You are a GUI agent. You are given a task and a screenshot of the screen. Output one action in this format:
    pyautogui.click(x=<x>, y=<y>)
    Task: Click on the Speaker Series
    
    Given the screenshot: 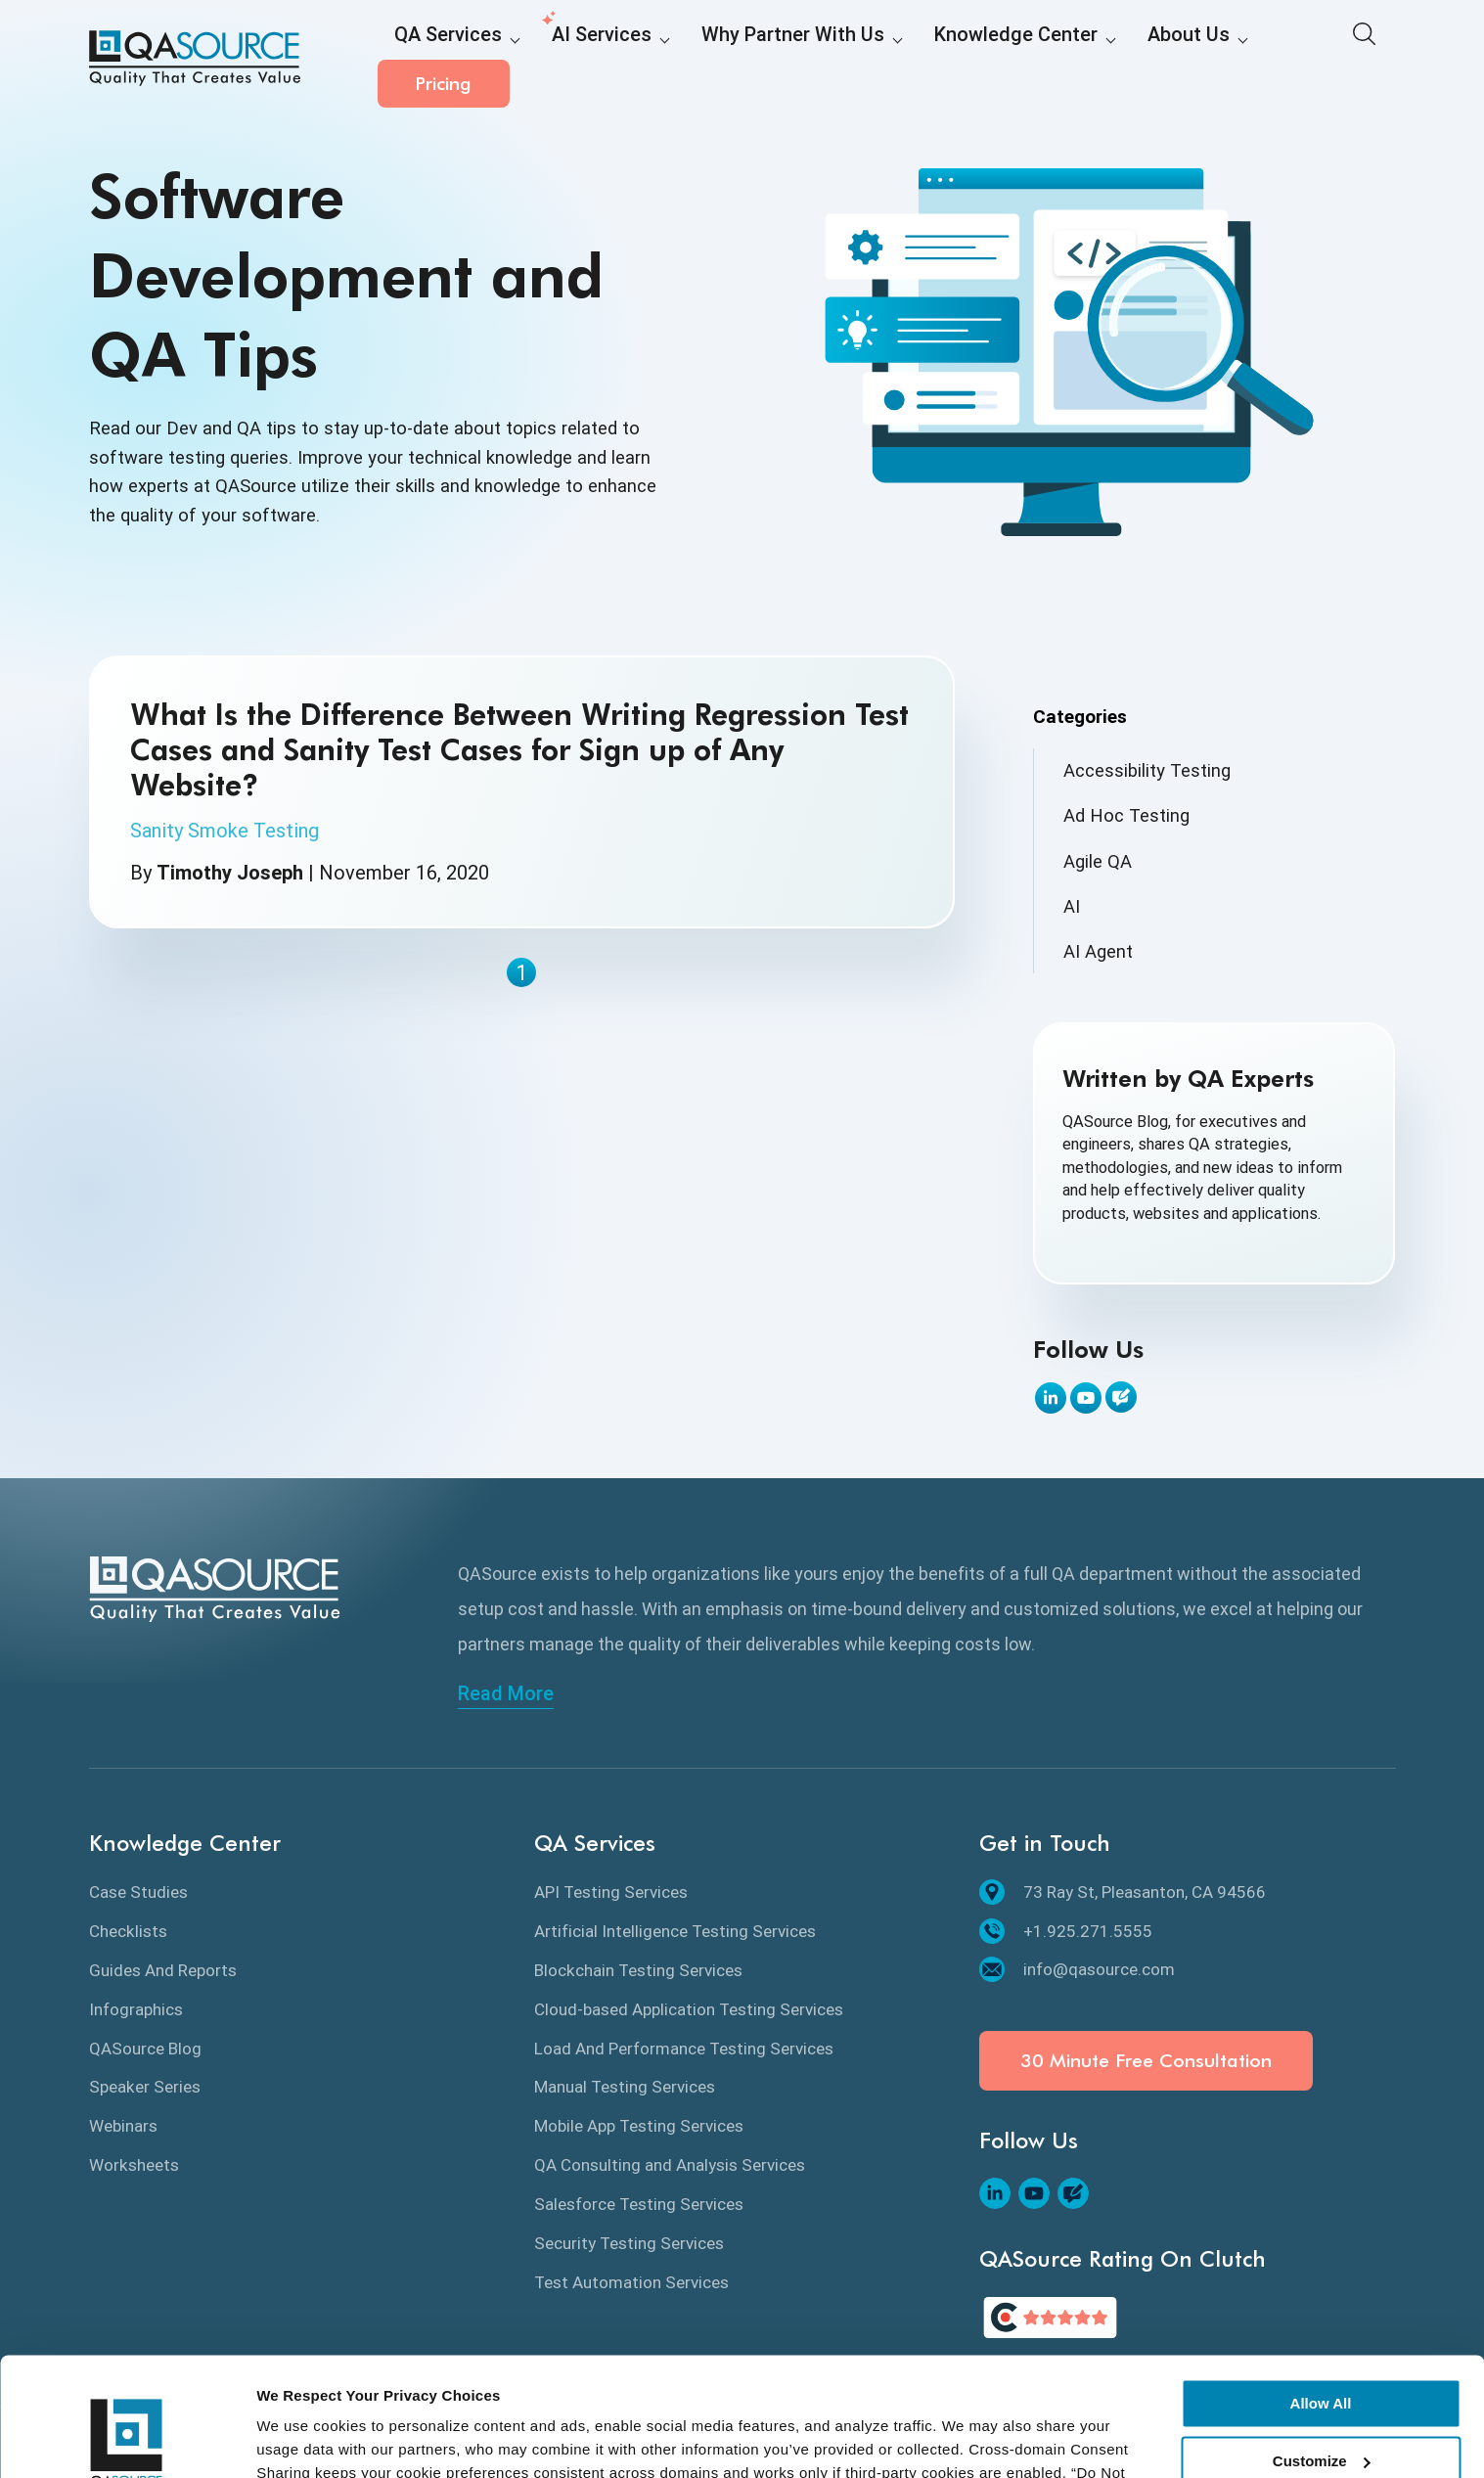 What is the action you would take?
    pyautogui.click(x=145, y=2086)
    